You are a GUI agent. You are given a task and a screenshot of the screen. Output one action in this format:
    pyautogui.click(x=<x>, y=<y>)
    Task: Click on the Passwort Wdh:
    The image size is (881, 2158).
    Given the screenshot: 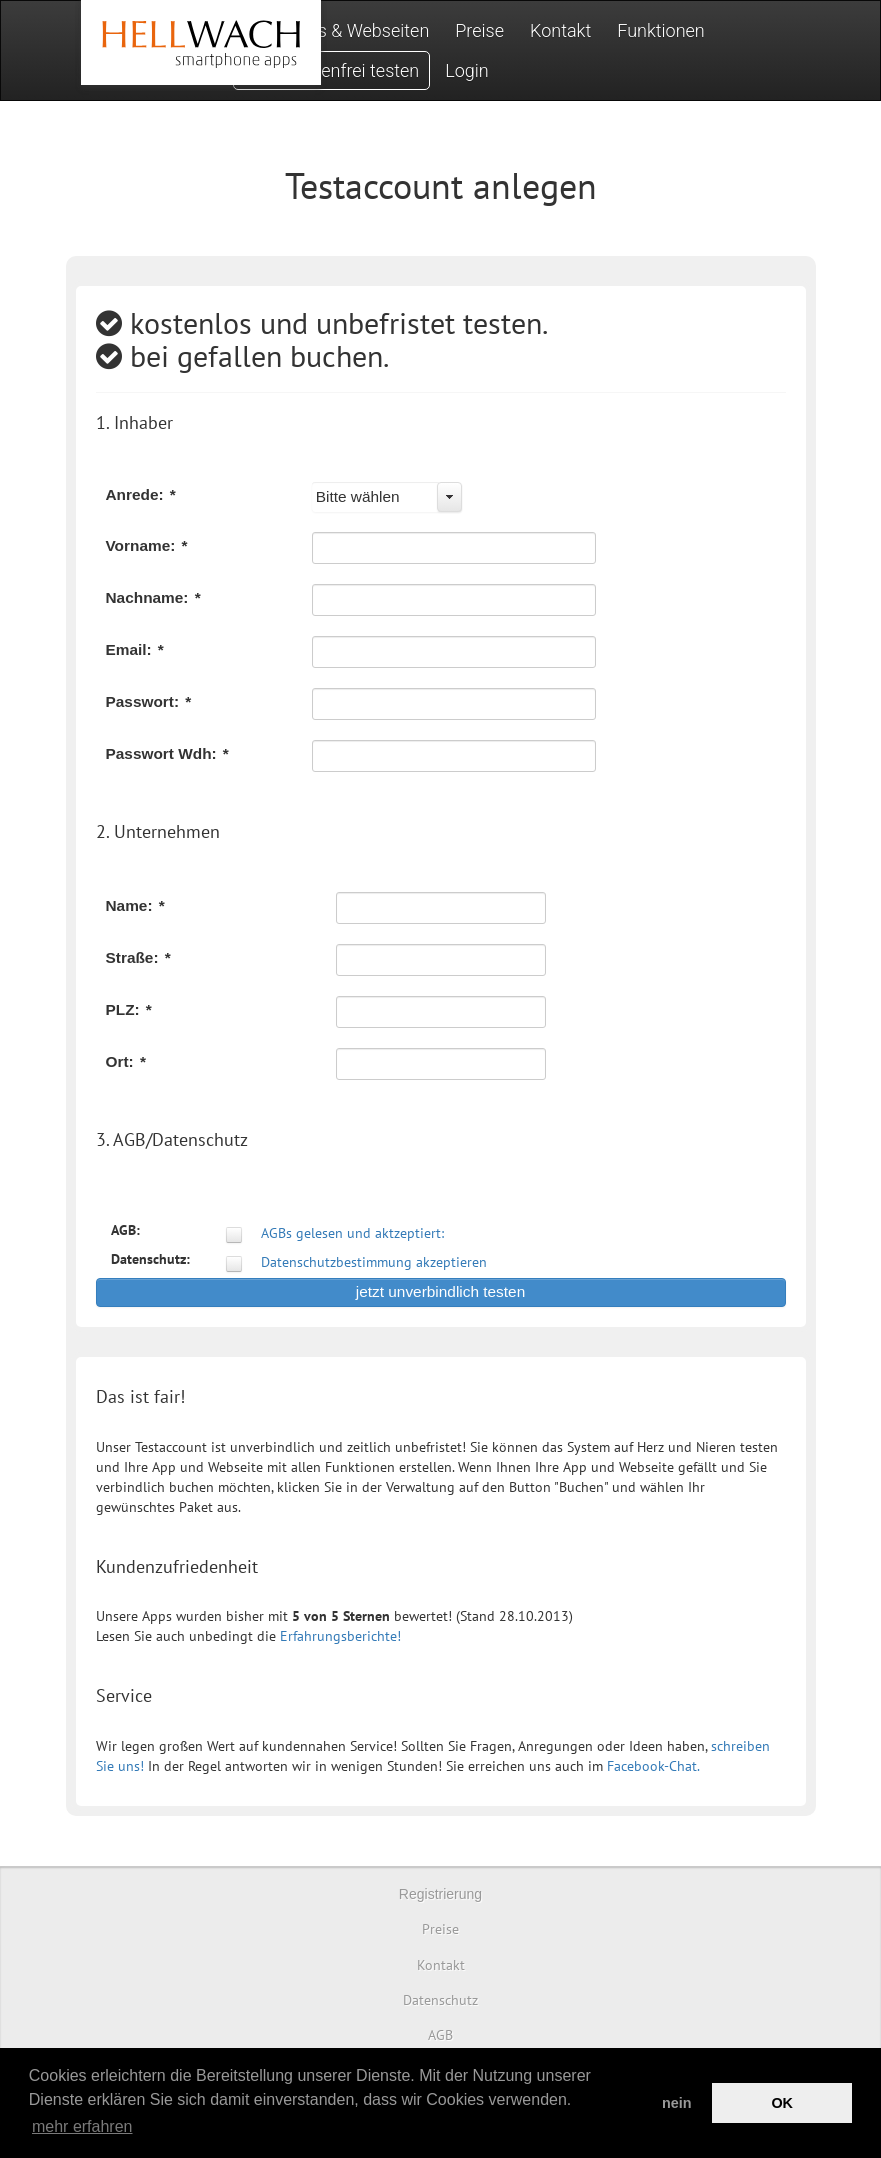 What is the action you would take?
    pyautogui.click(x=167, y=753)
    